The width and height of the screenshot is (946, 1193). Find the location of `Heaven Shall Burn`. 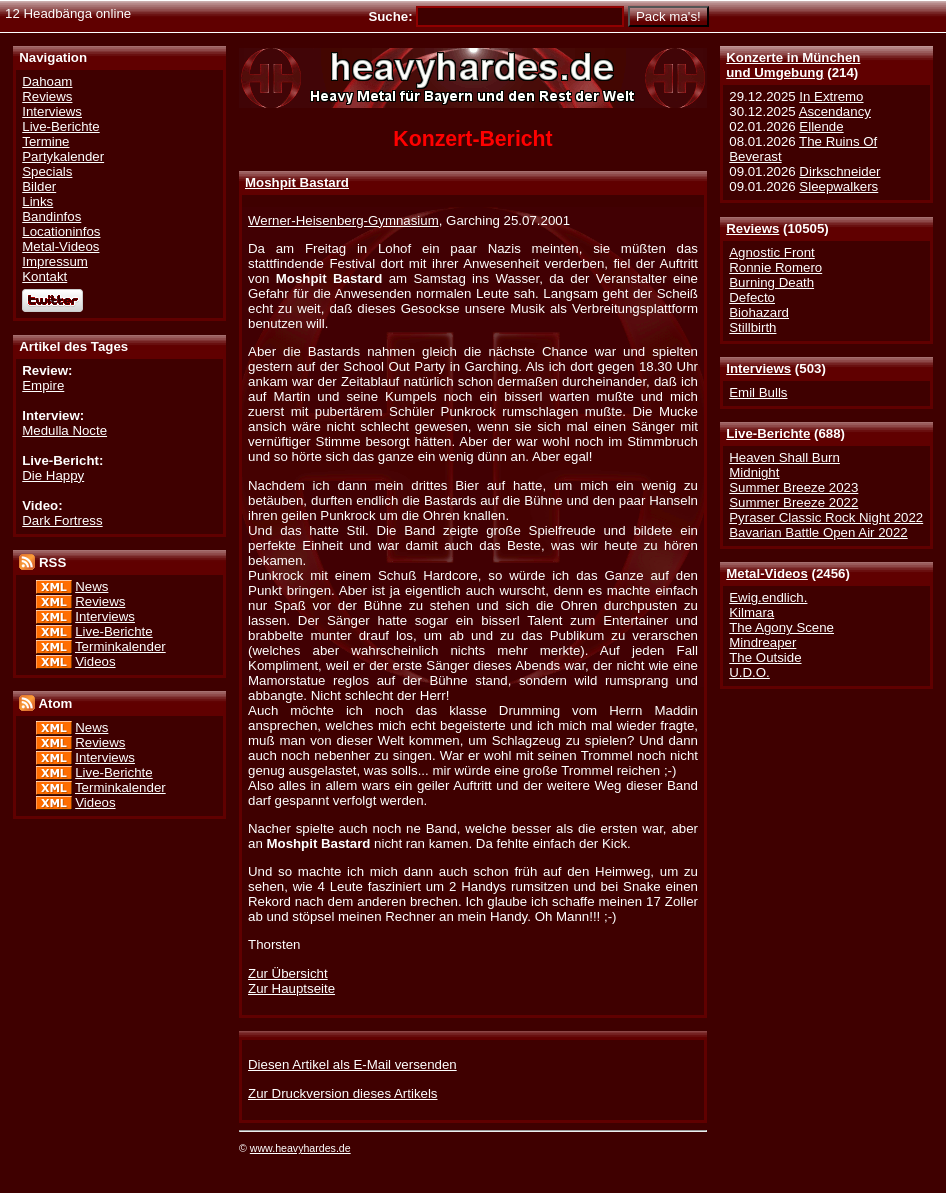

Heaven Shall Burn is located at coordinates (784, 457).